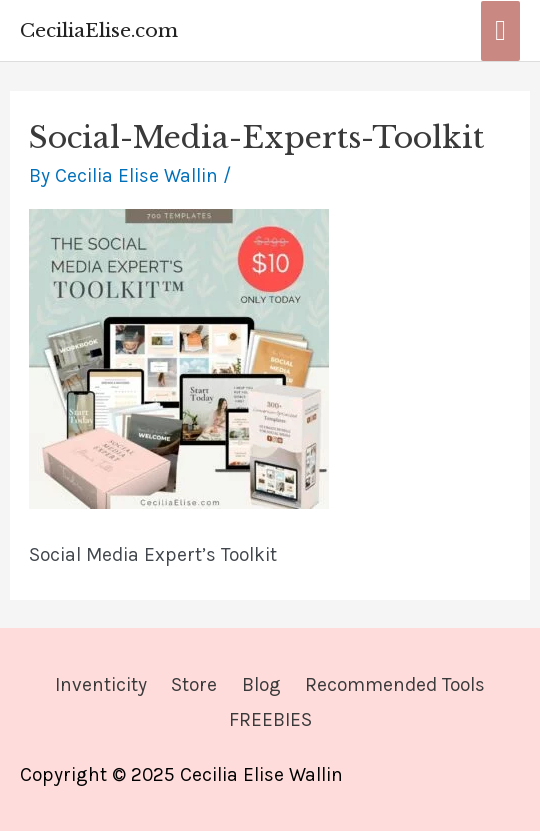  What do you see at coordinates (261, 684) in the screenshot?
I see `Blog` at bounding box center [261, 684].